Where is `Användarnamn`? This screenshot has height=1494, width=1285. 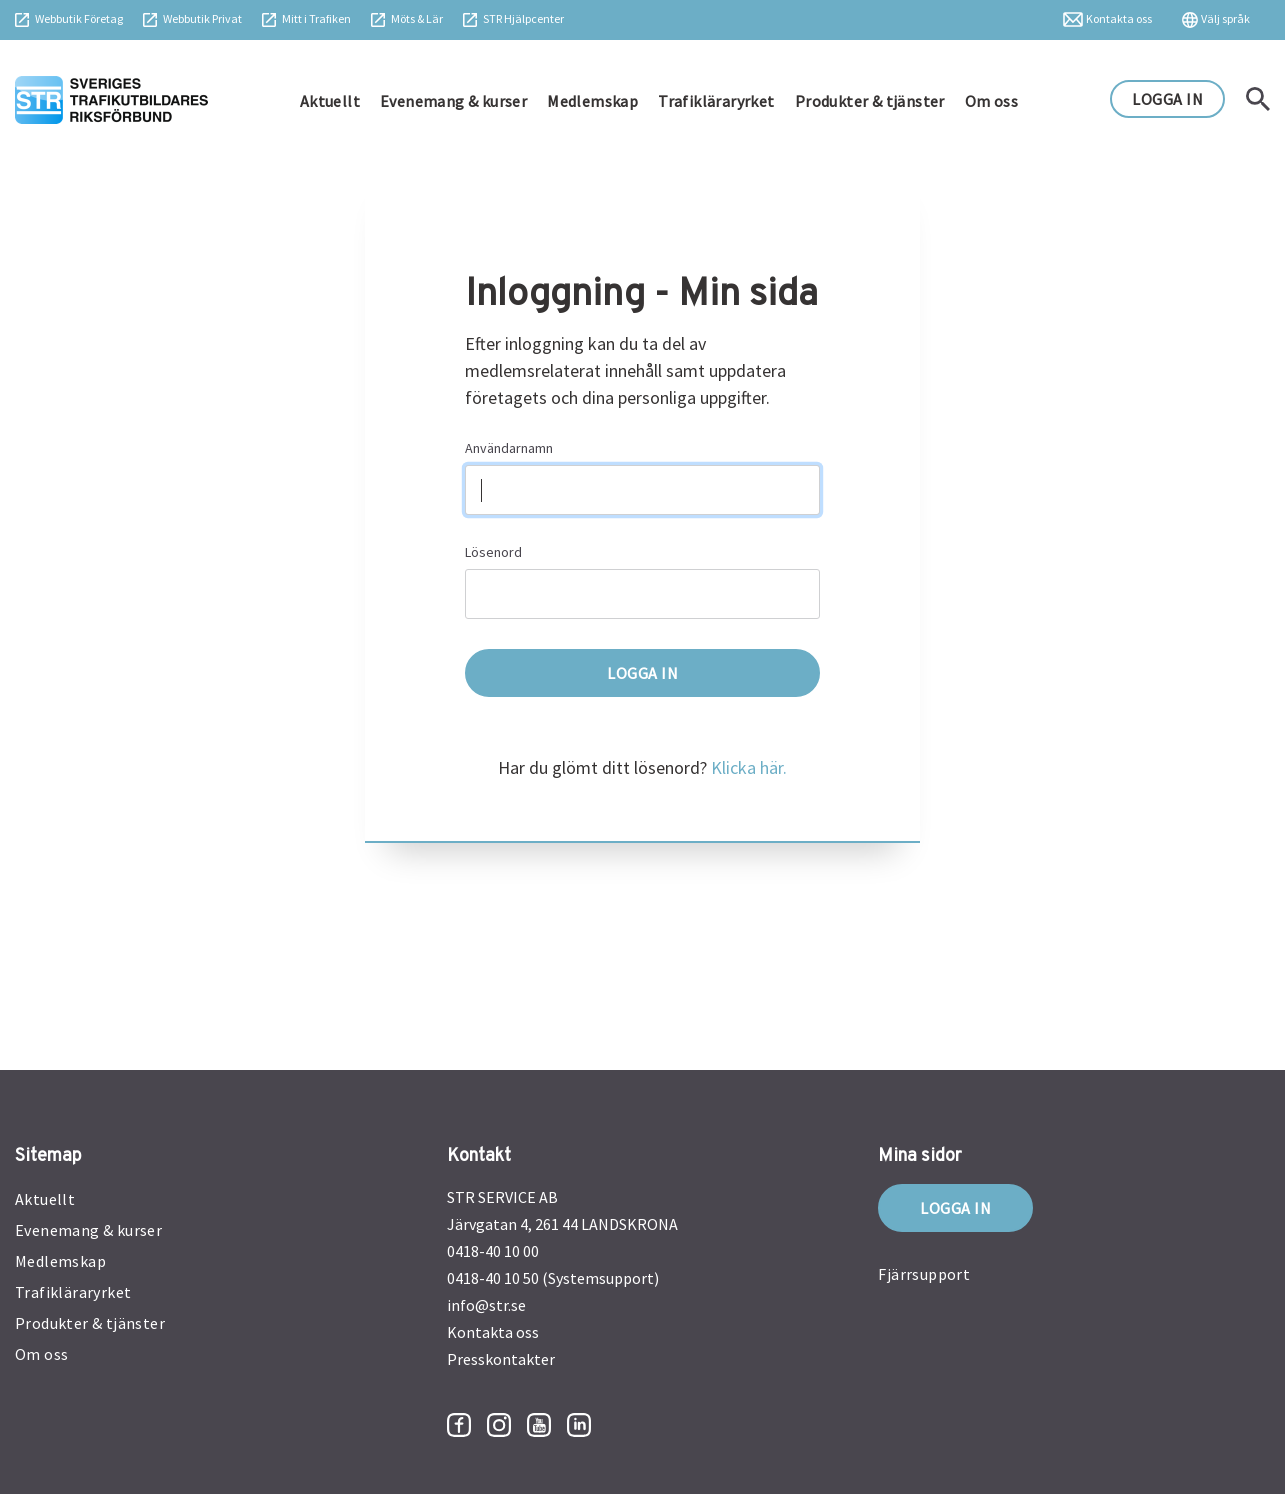
Användarnamn is located at coordinates (509, 448).